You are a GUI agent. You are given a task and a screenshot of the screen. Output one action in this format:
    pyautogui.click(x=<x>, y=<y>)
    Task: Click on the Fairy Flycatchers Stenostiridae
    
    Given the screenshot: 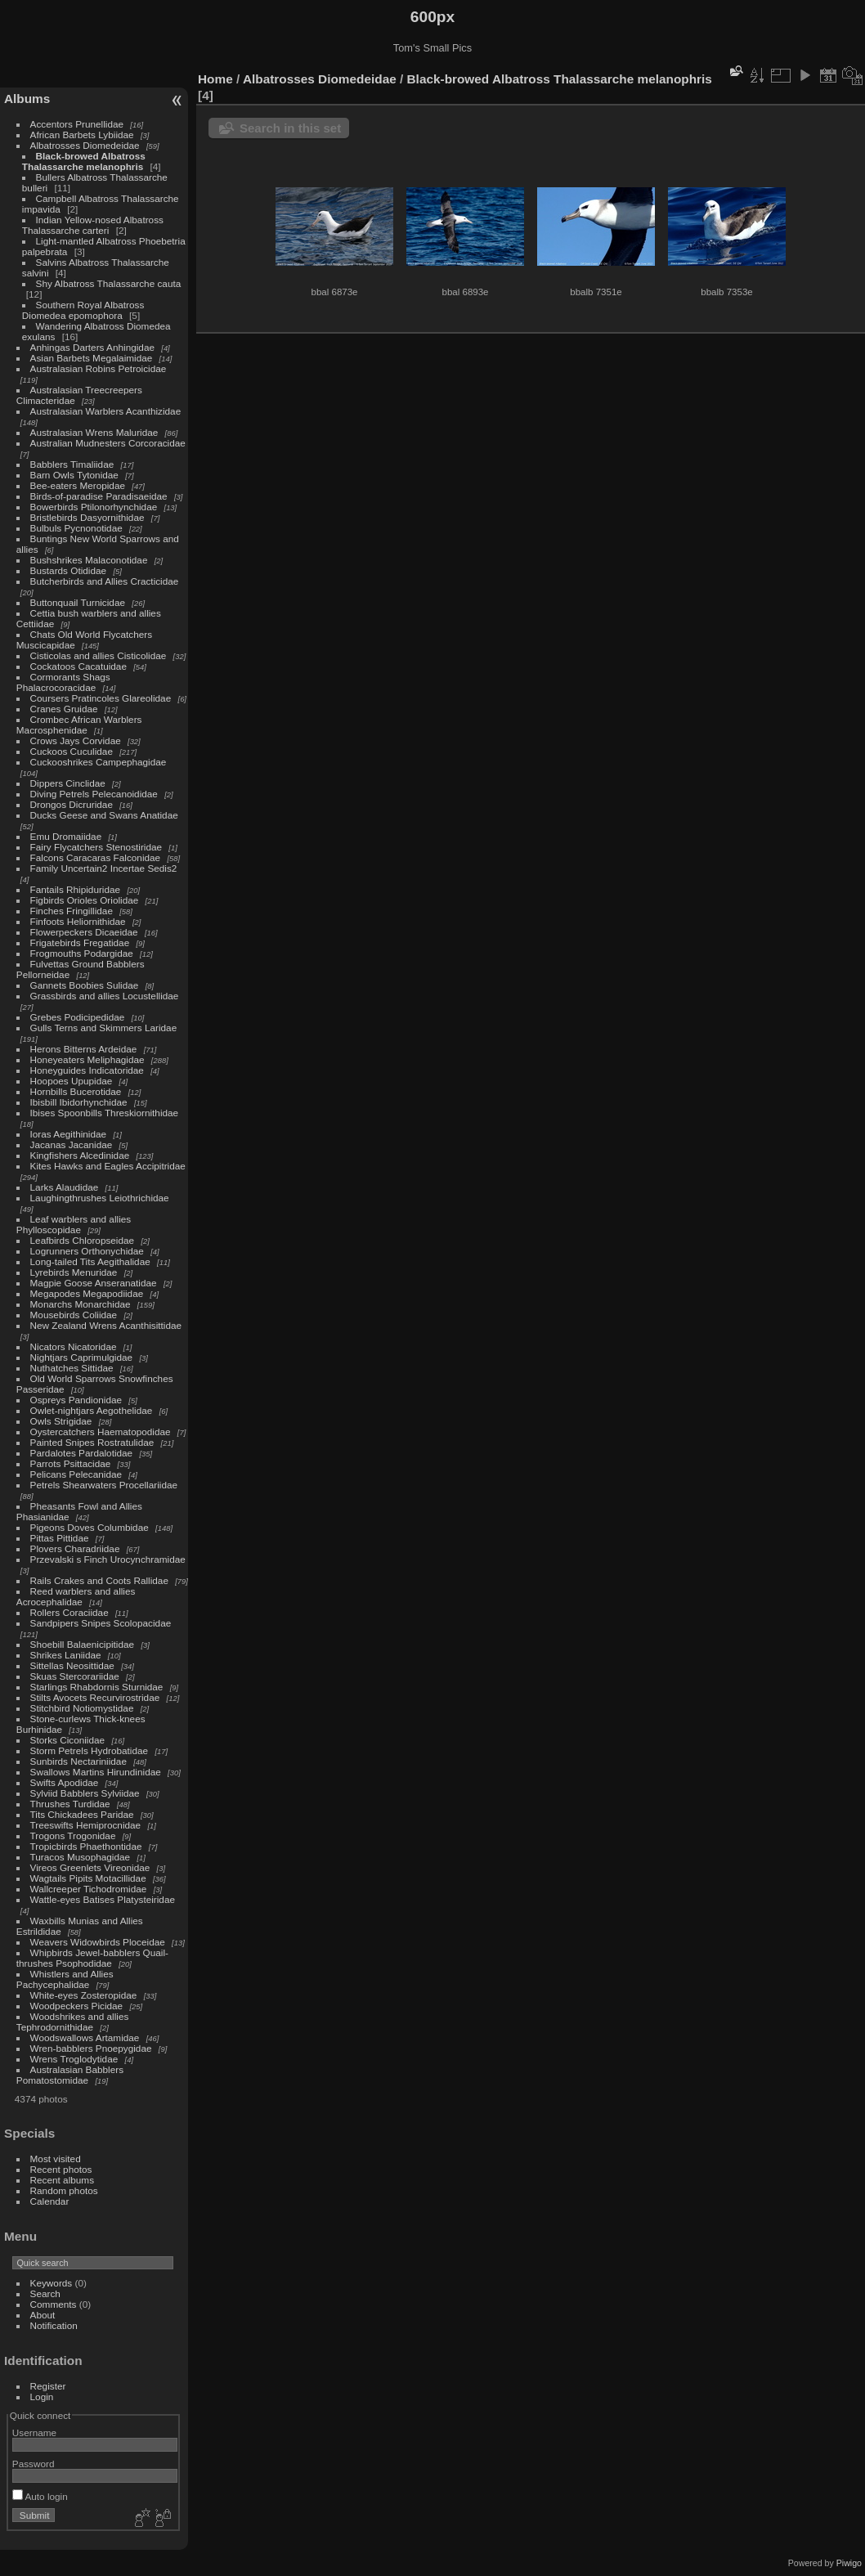 What is the action you would take?
    pyautogui.click(x=96, y=846)
    